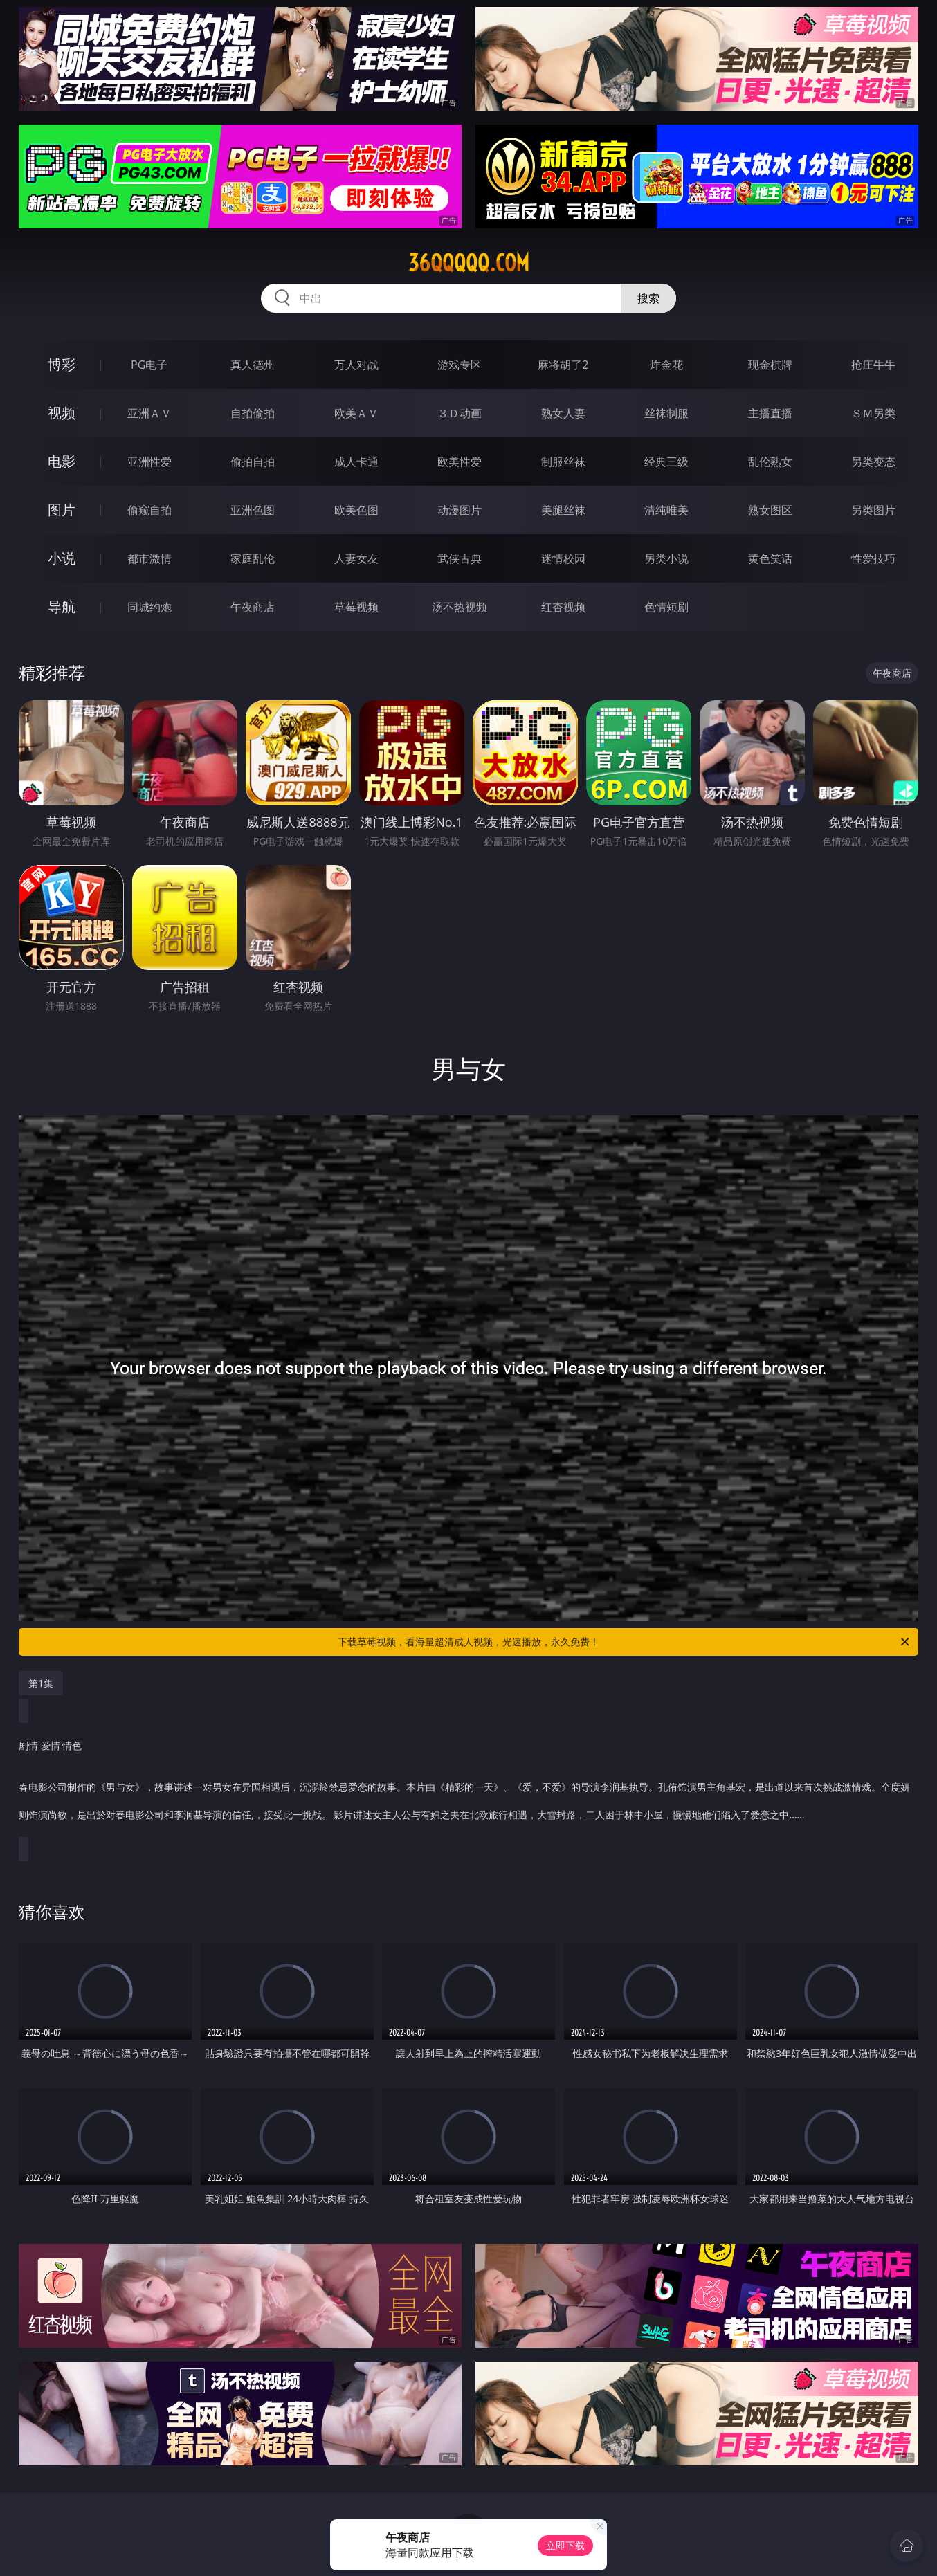  Describe the element at coordinates (356, 606) in the screenshot. I see `草莓视频` at that location.